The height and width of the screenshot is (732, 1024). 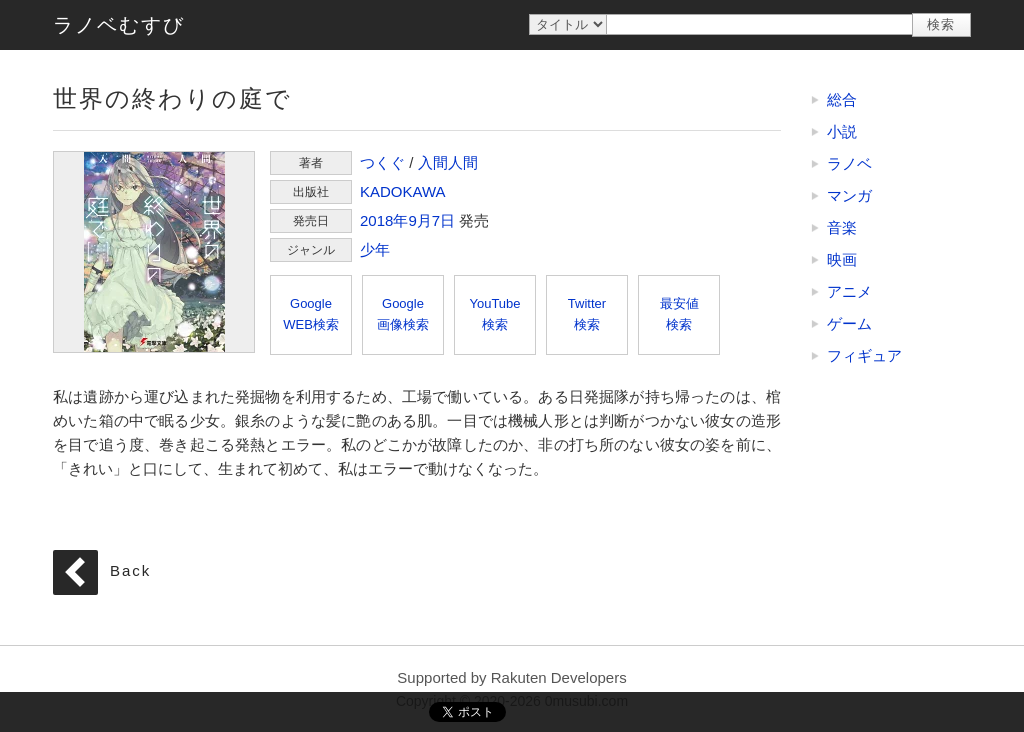 What do you see at coordinates (849, 323) in the screenshot?
I see `ゲーム` at bounding box center [849, 323].